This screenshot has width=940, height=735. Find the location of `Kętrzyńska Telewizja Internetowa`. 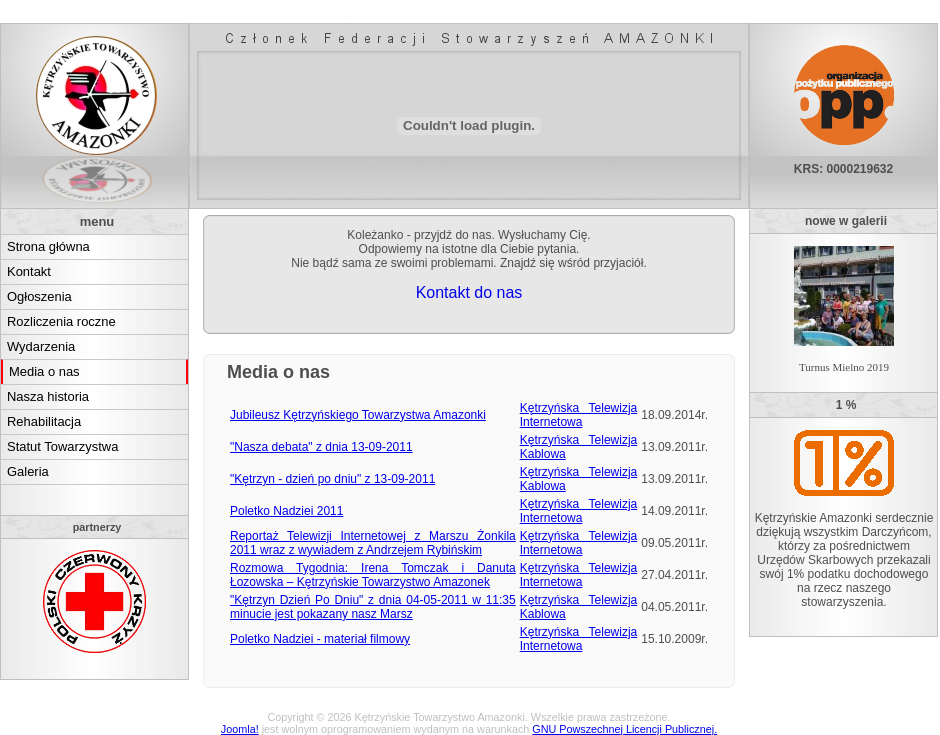

Kętrzyńska Telewizja Internetowa is located at coordinates (579, 415).